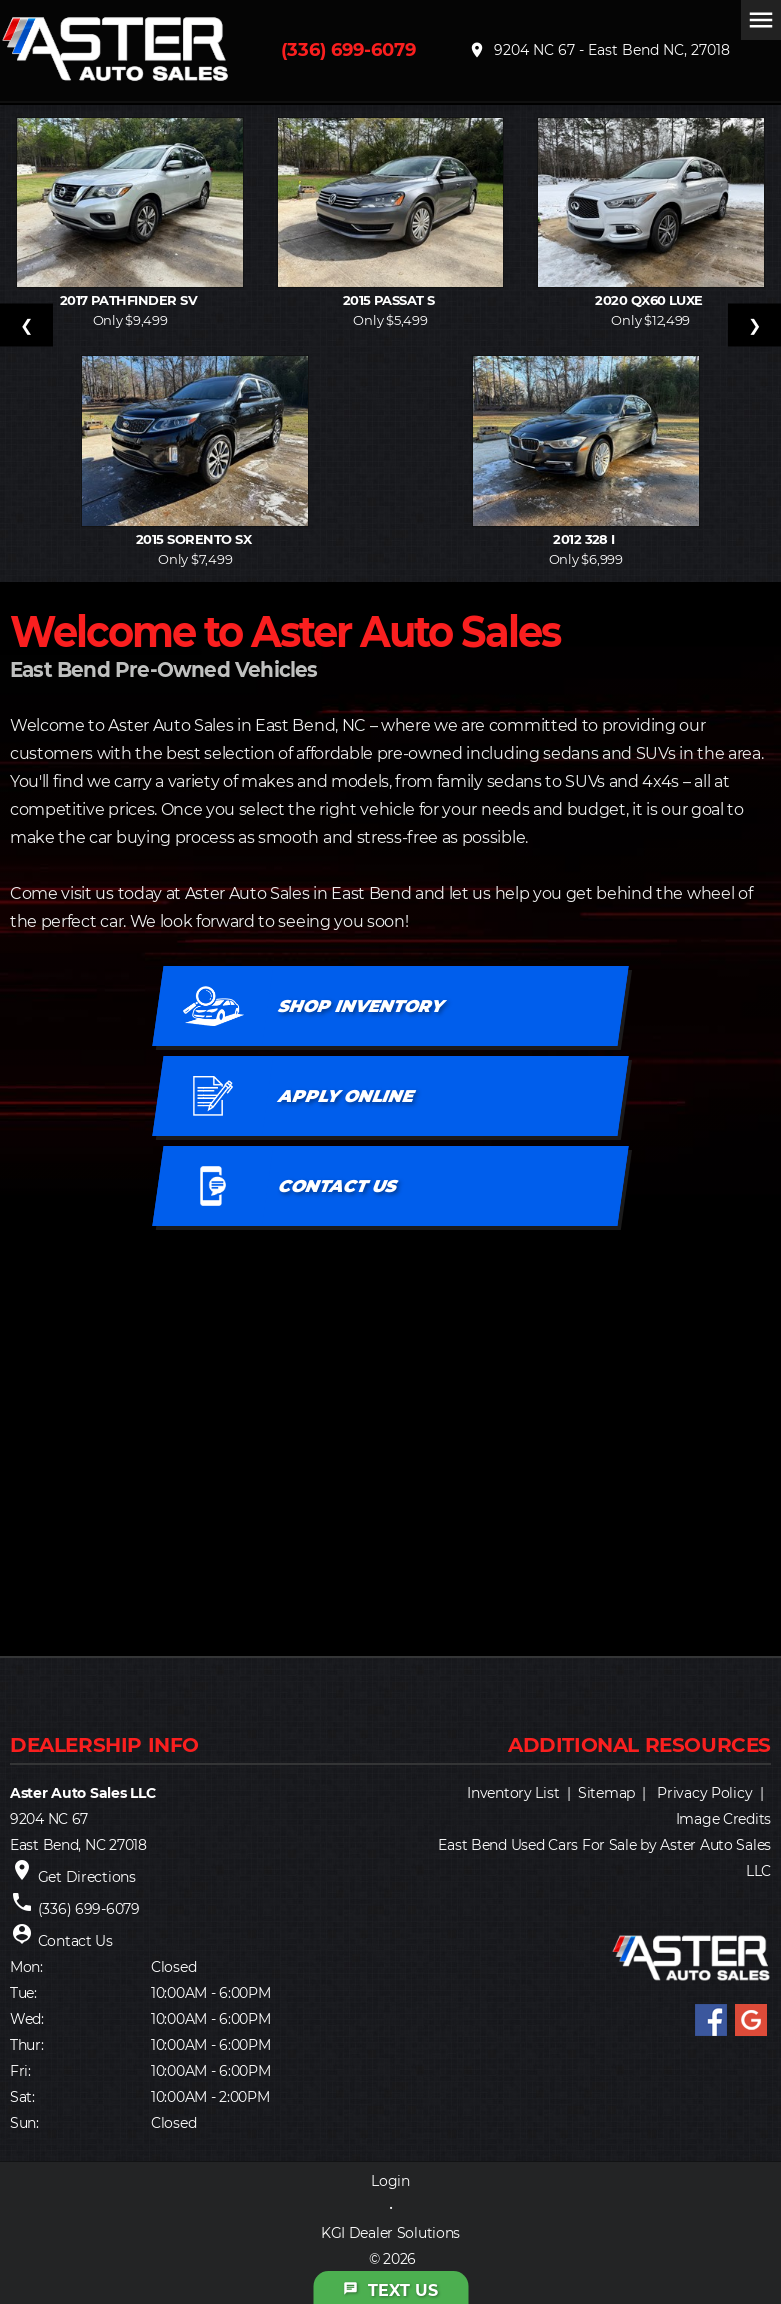 This screenshot has height=2304, width=781. Describe the element at coordinates (75, 1941) in the screenshot. I see `Contact Us` at that location.